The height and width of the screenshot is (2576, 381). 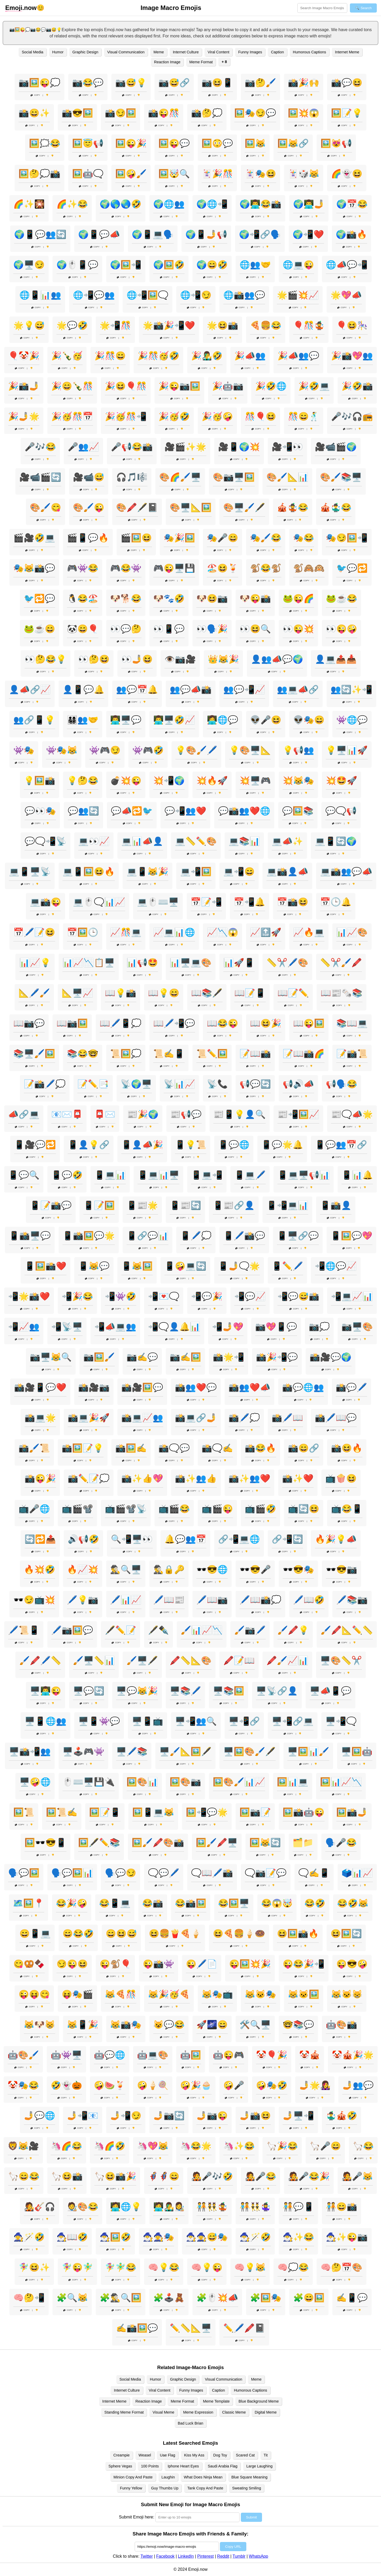 I want to click on 🖍️📝📖, so click(x=239, y=1660).